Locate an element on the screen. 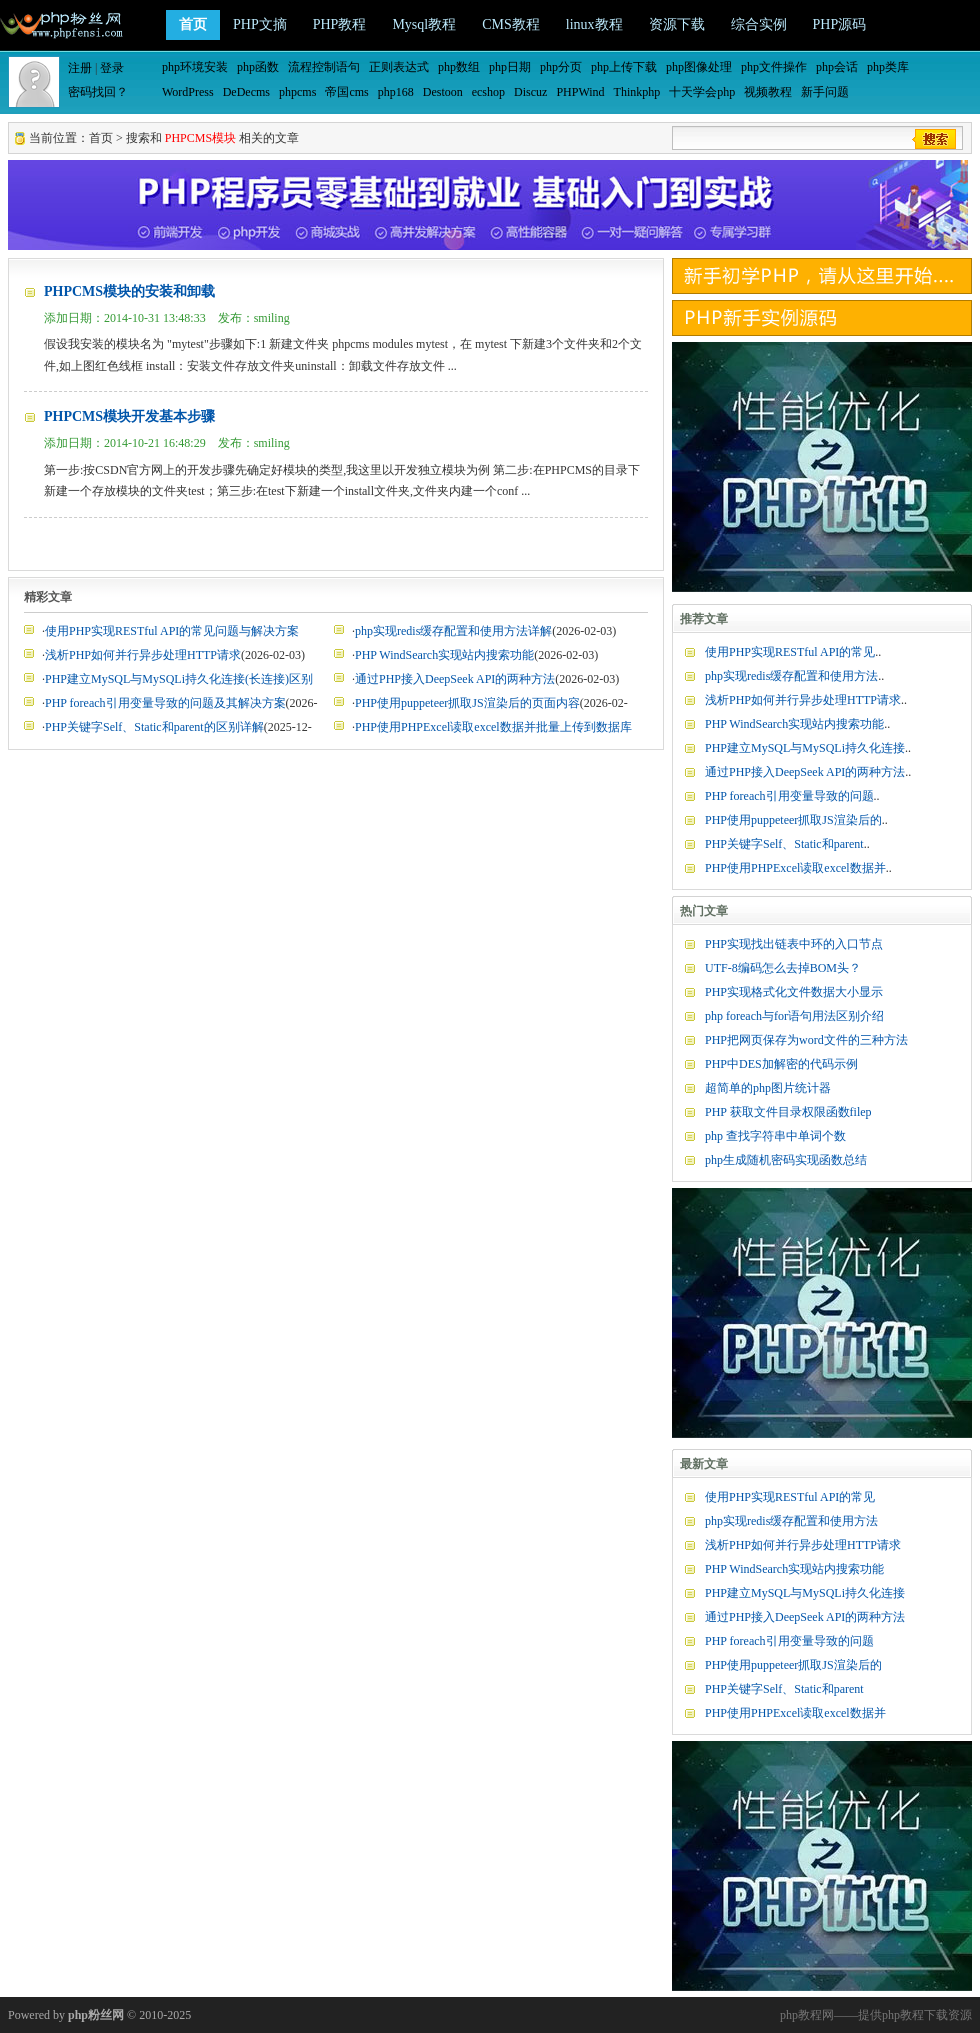 This screenshot has height=2033, width=980. php168 is located at coordinates (396, 92).